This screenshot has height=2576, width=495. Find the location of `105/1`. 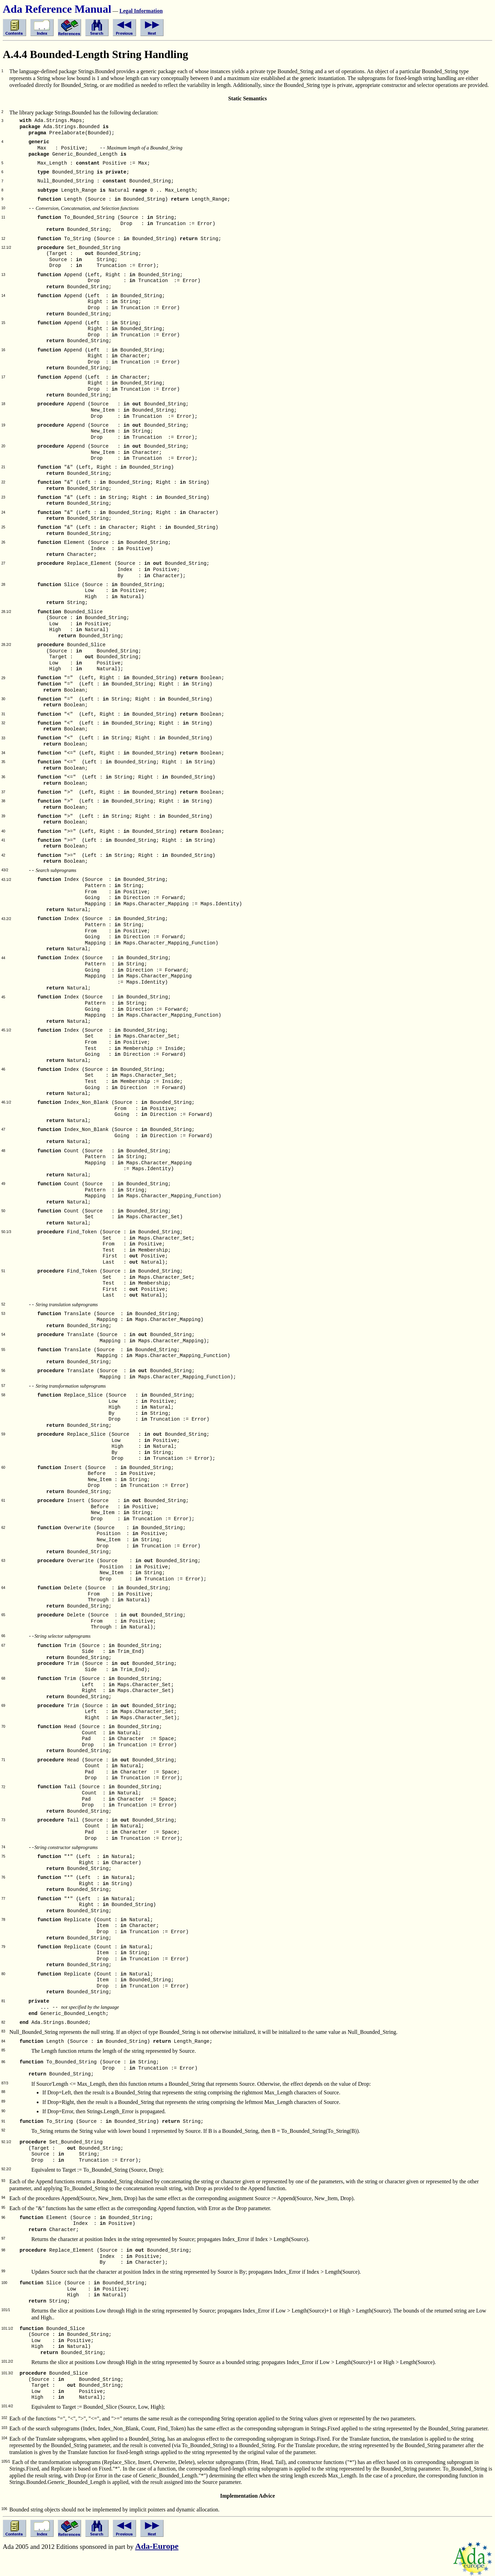

105/1 is located at coordinates (5, 2461).